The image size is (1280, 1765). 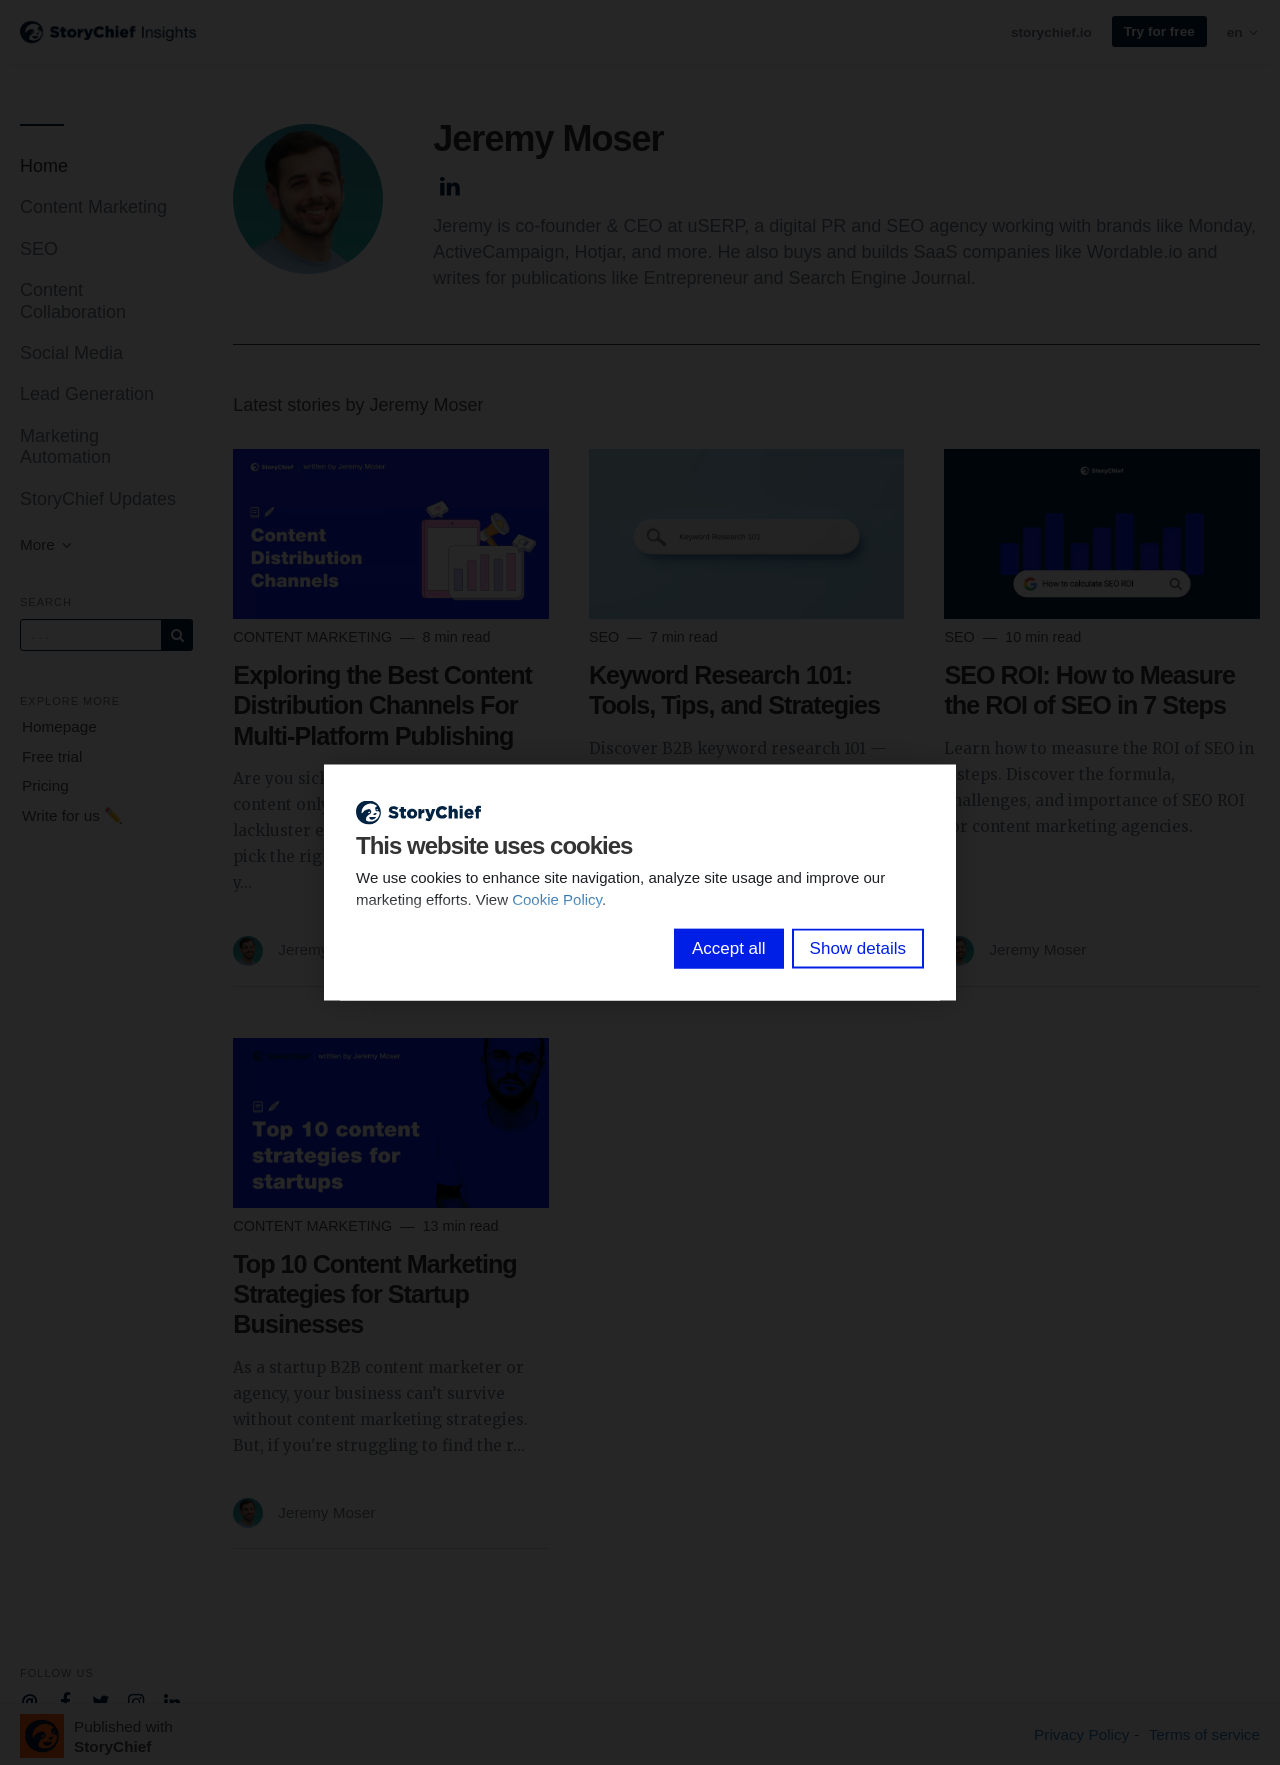 I want to click on Accept all, so click(x=729, y=948).